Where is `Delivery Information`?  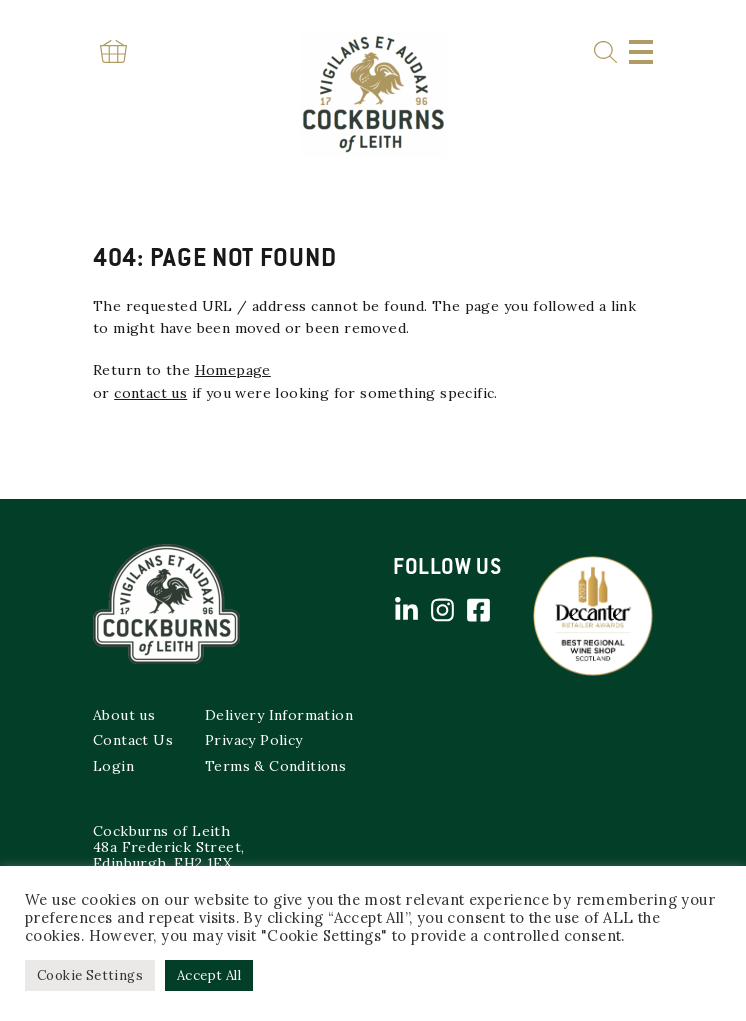
Delivery Information is located at coordinates (279, 715).